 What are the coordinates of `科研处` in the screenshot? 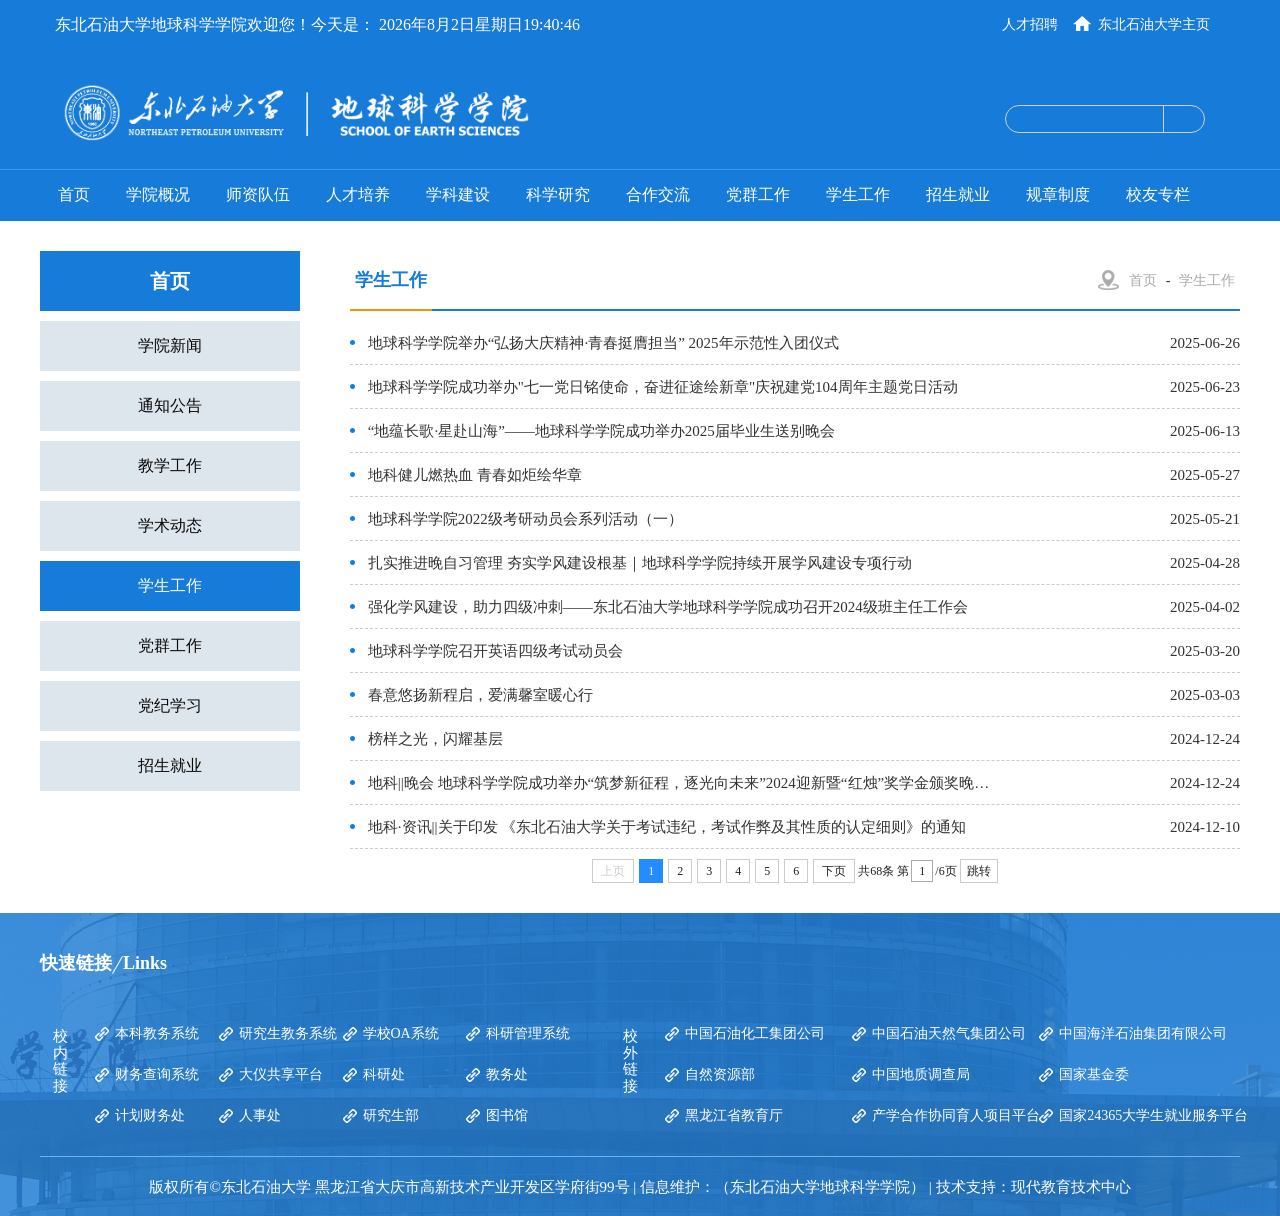 It's located at (384, 1074).